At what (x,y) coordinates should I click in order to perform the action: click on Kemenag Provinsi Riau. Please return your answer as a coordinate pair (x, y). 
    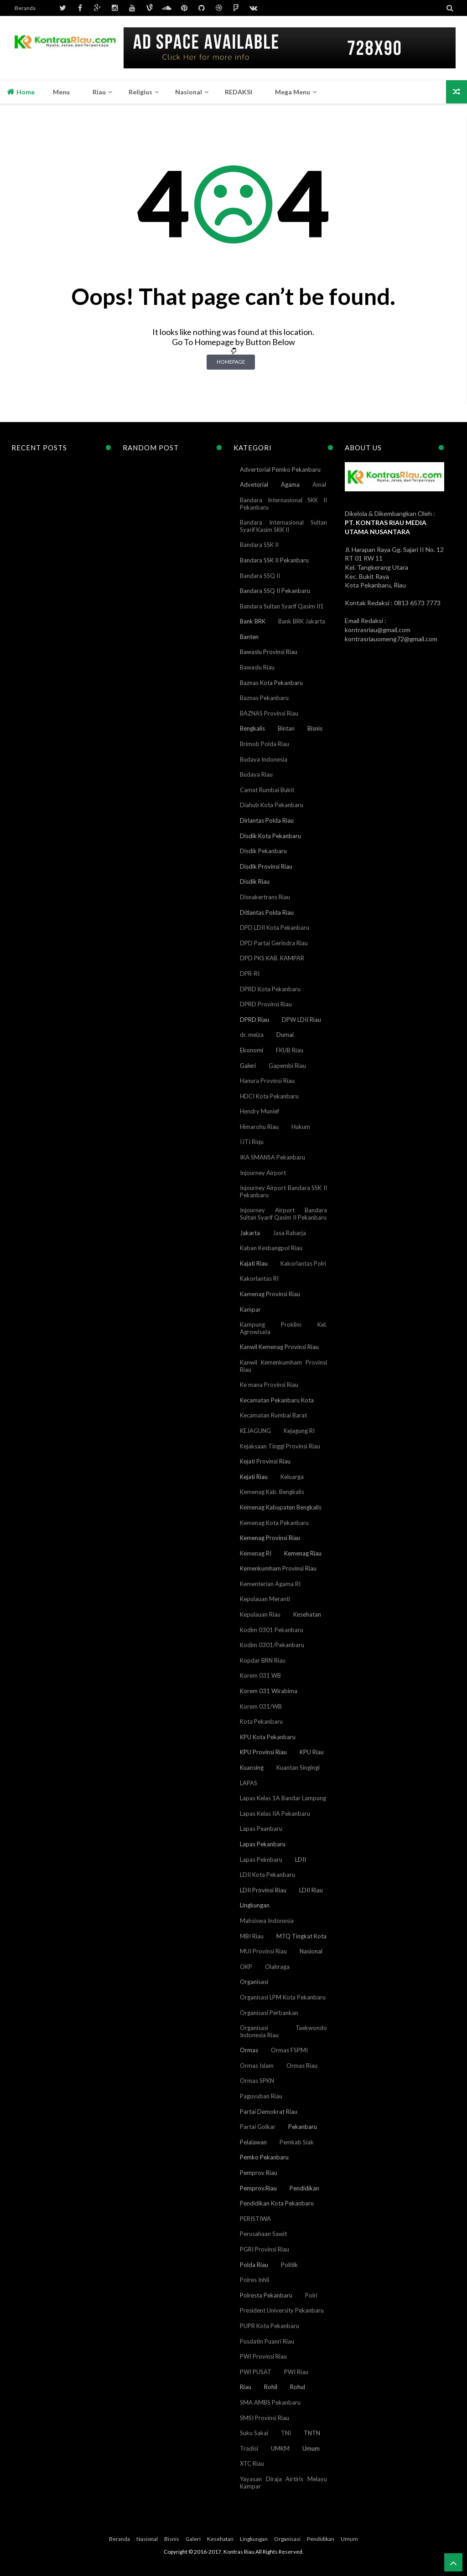
    Looking at the image, I should click on (270, 1537).